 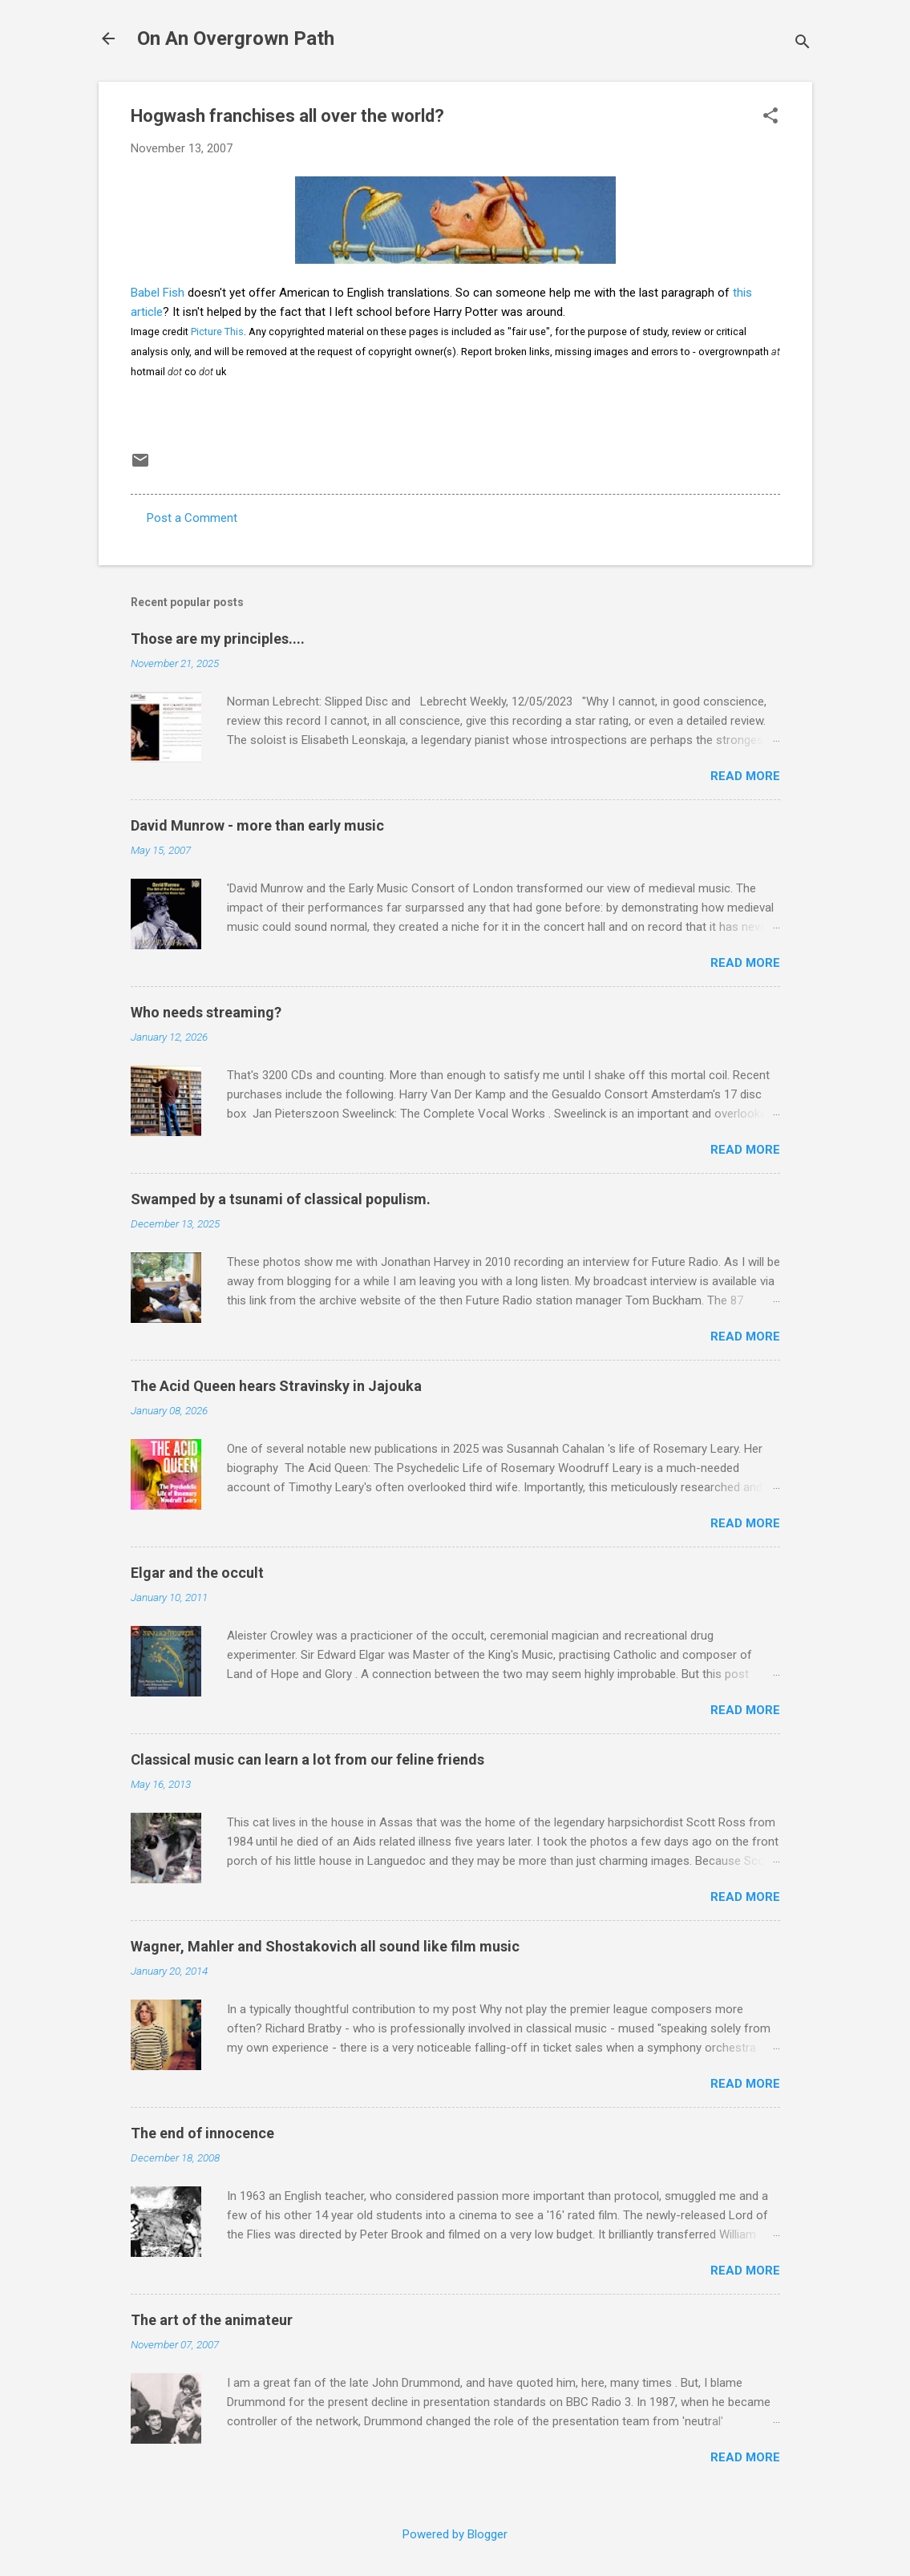 What do you see at coordinates (235, 38) in the screenshot?
I see `On An Overgrown Path` at bounding box center [235, 38].